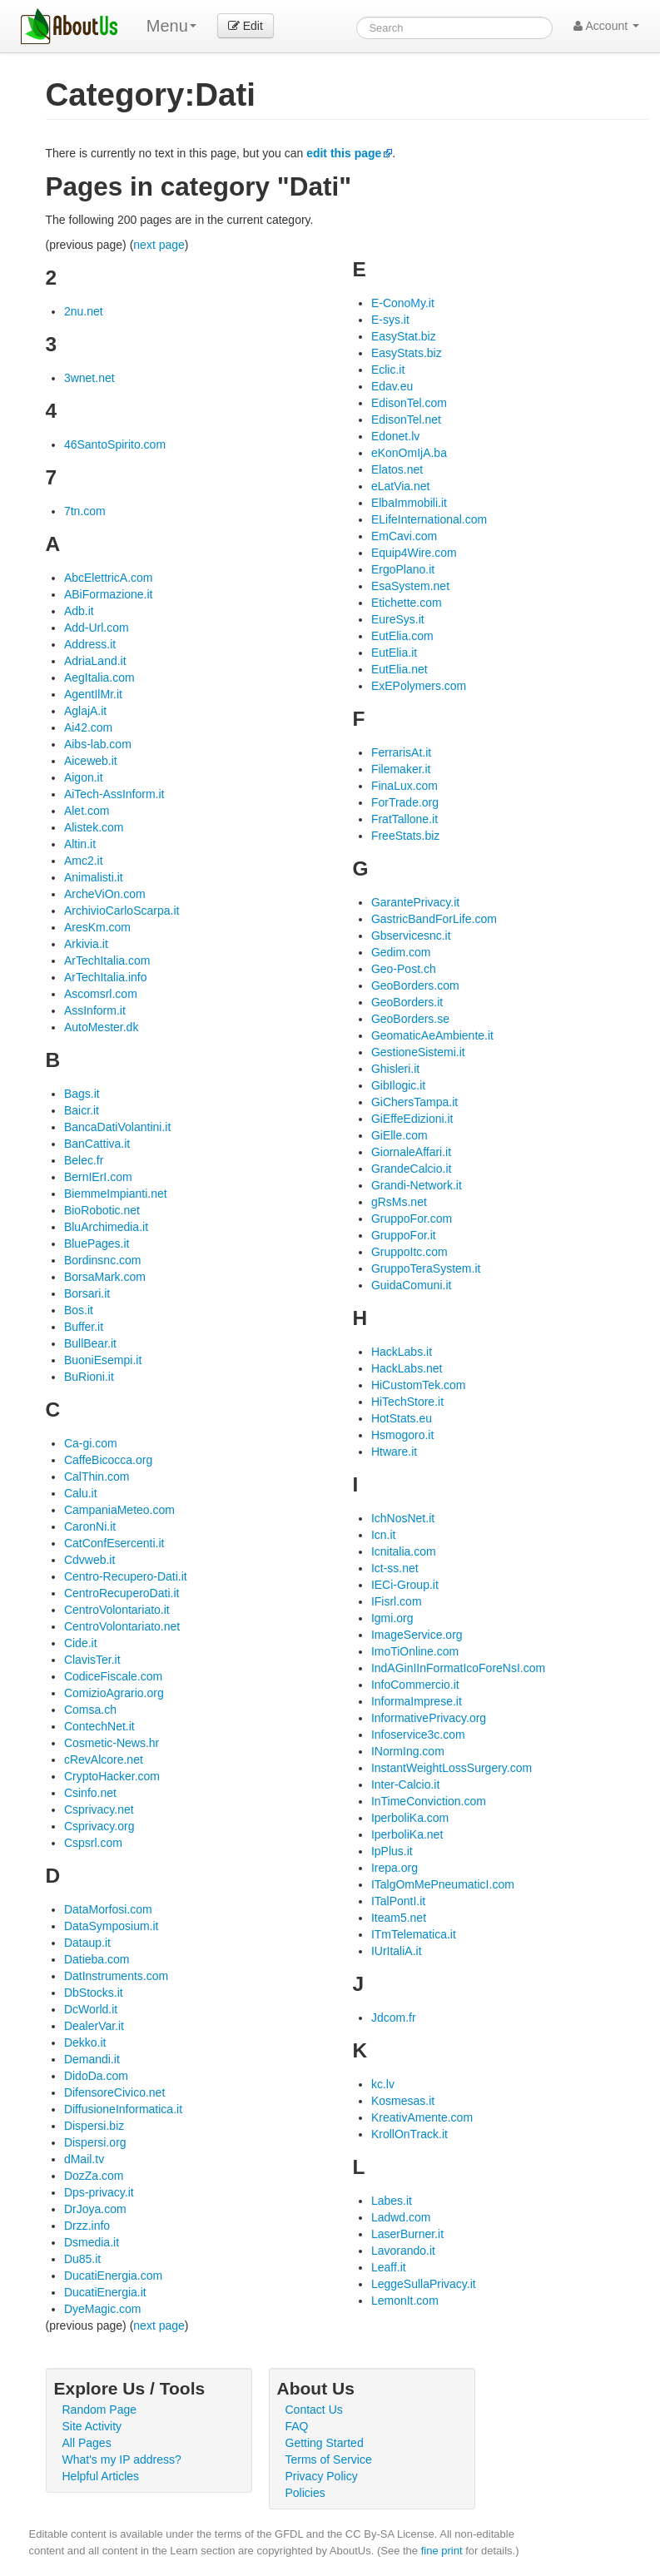 The image size is (660, 2576). Describe the element at coordinates (97, 1476) in the screenshot. I see `CalThin.com` at that location.